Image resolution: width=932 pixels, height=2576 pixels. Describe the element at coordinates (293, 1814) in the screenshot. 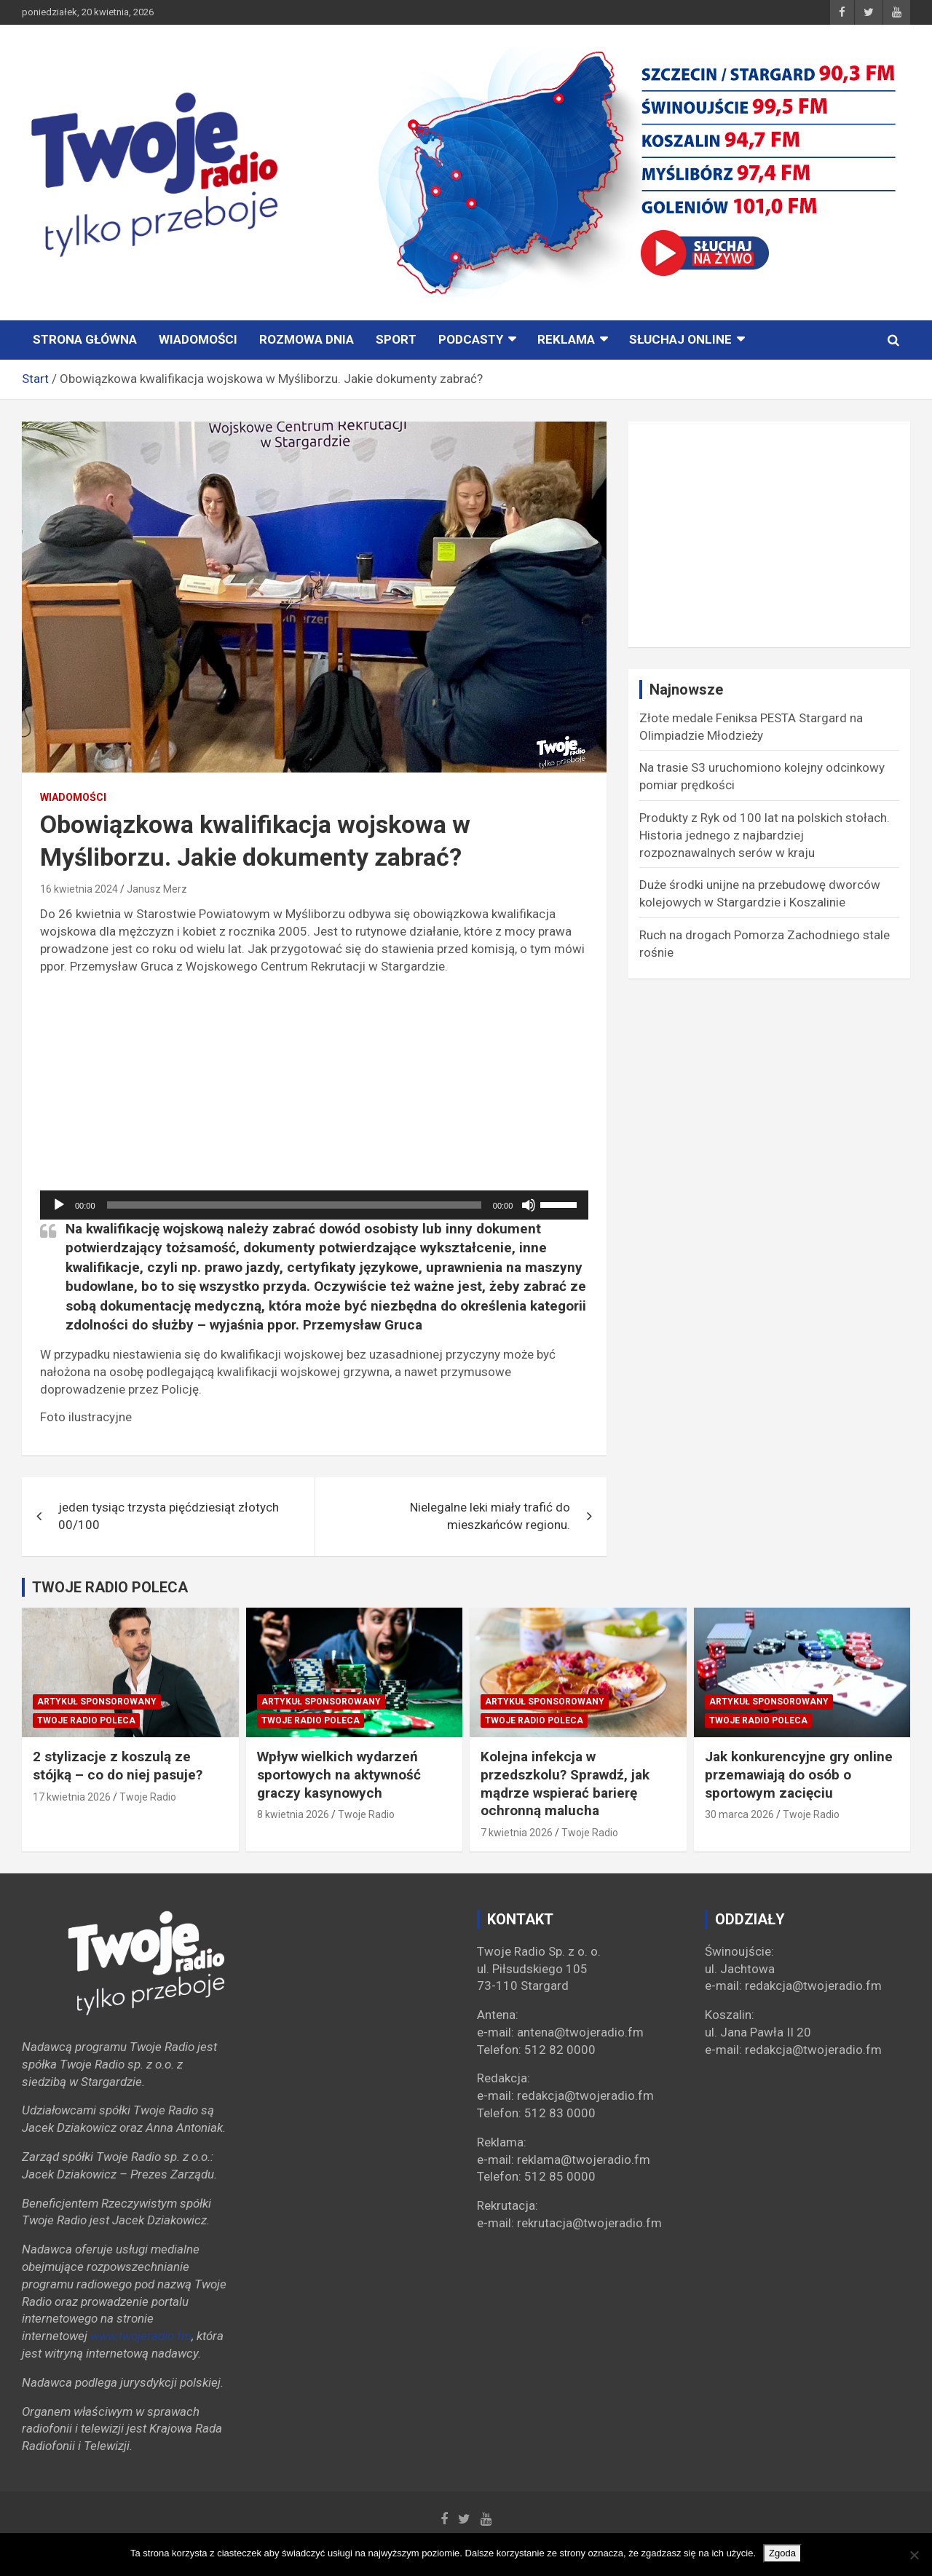

I see `8 kwietnia 2026` at that location.